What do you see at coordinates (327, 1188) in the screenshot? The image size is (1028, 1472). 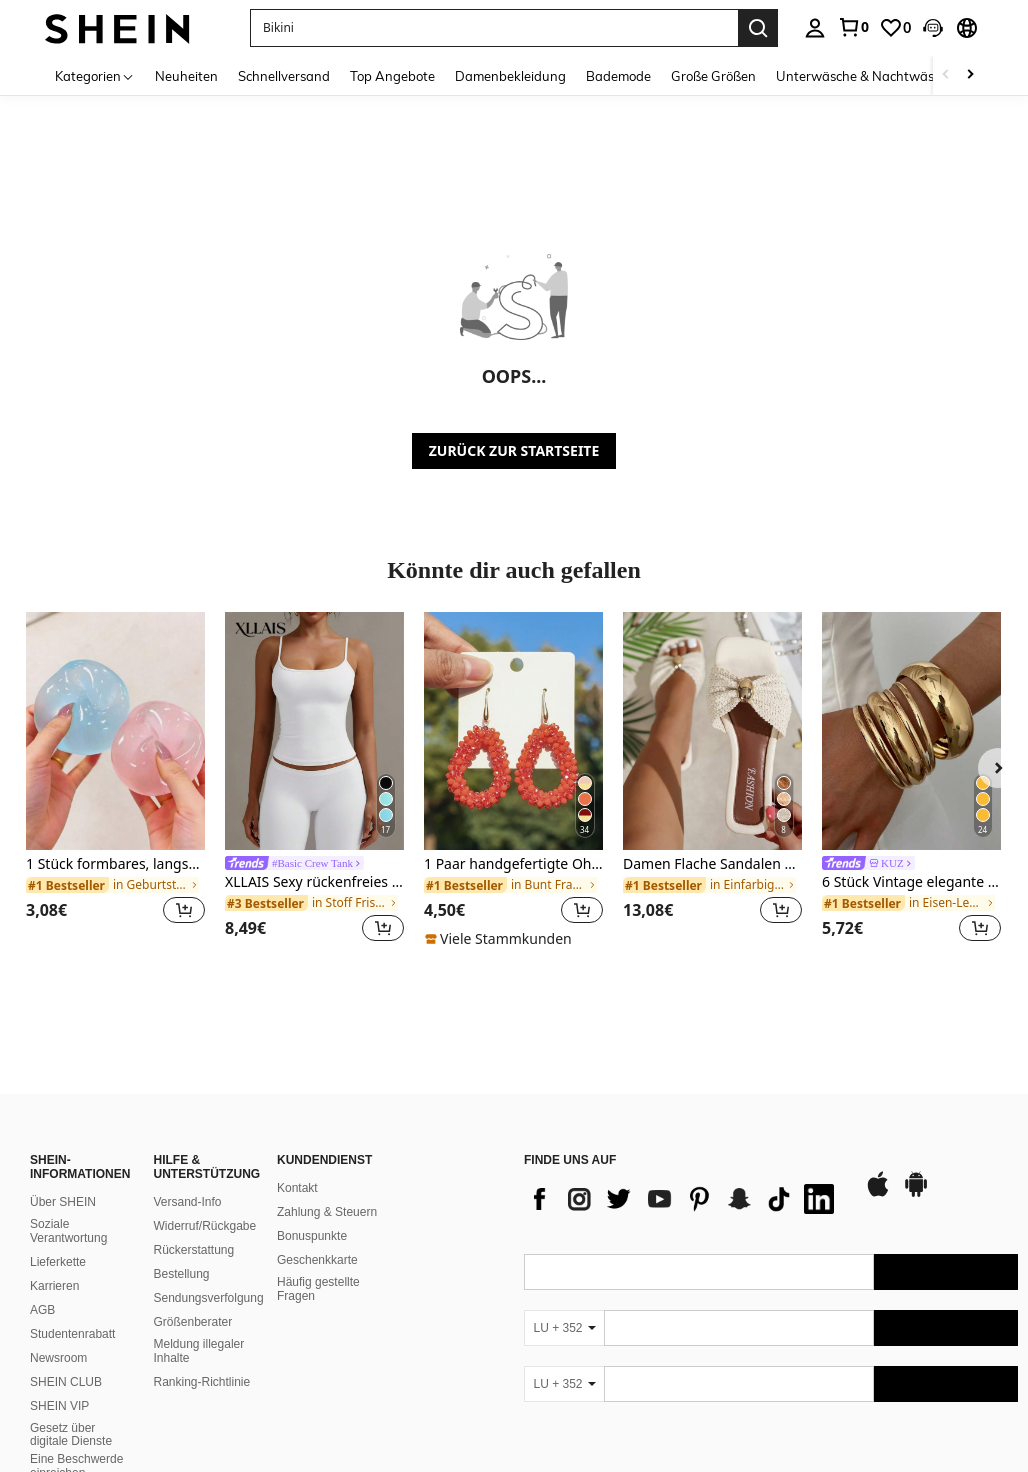 I see `Zahlung & Steuern` at bounding box center [327, 1188].